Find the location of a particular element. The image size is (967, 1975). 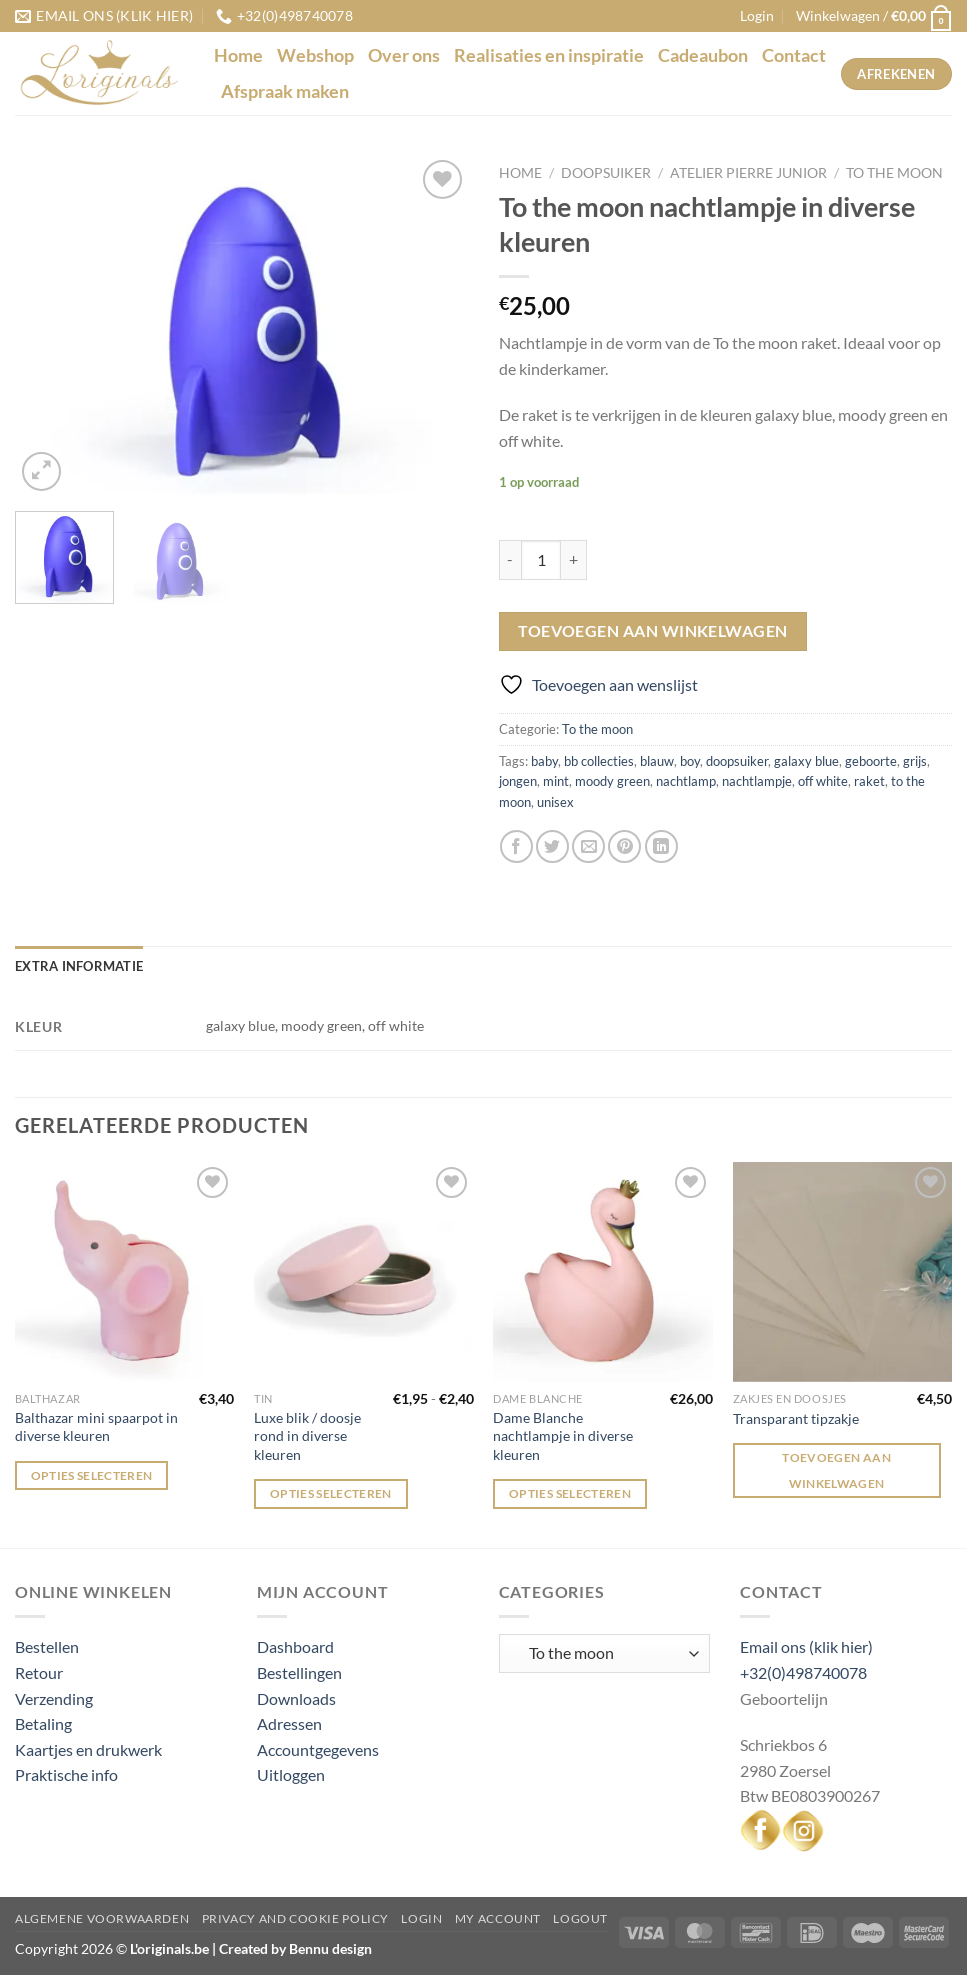

unisex is located at coordinates (555, 802).